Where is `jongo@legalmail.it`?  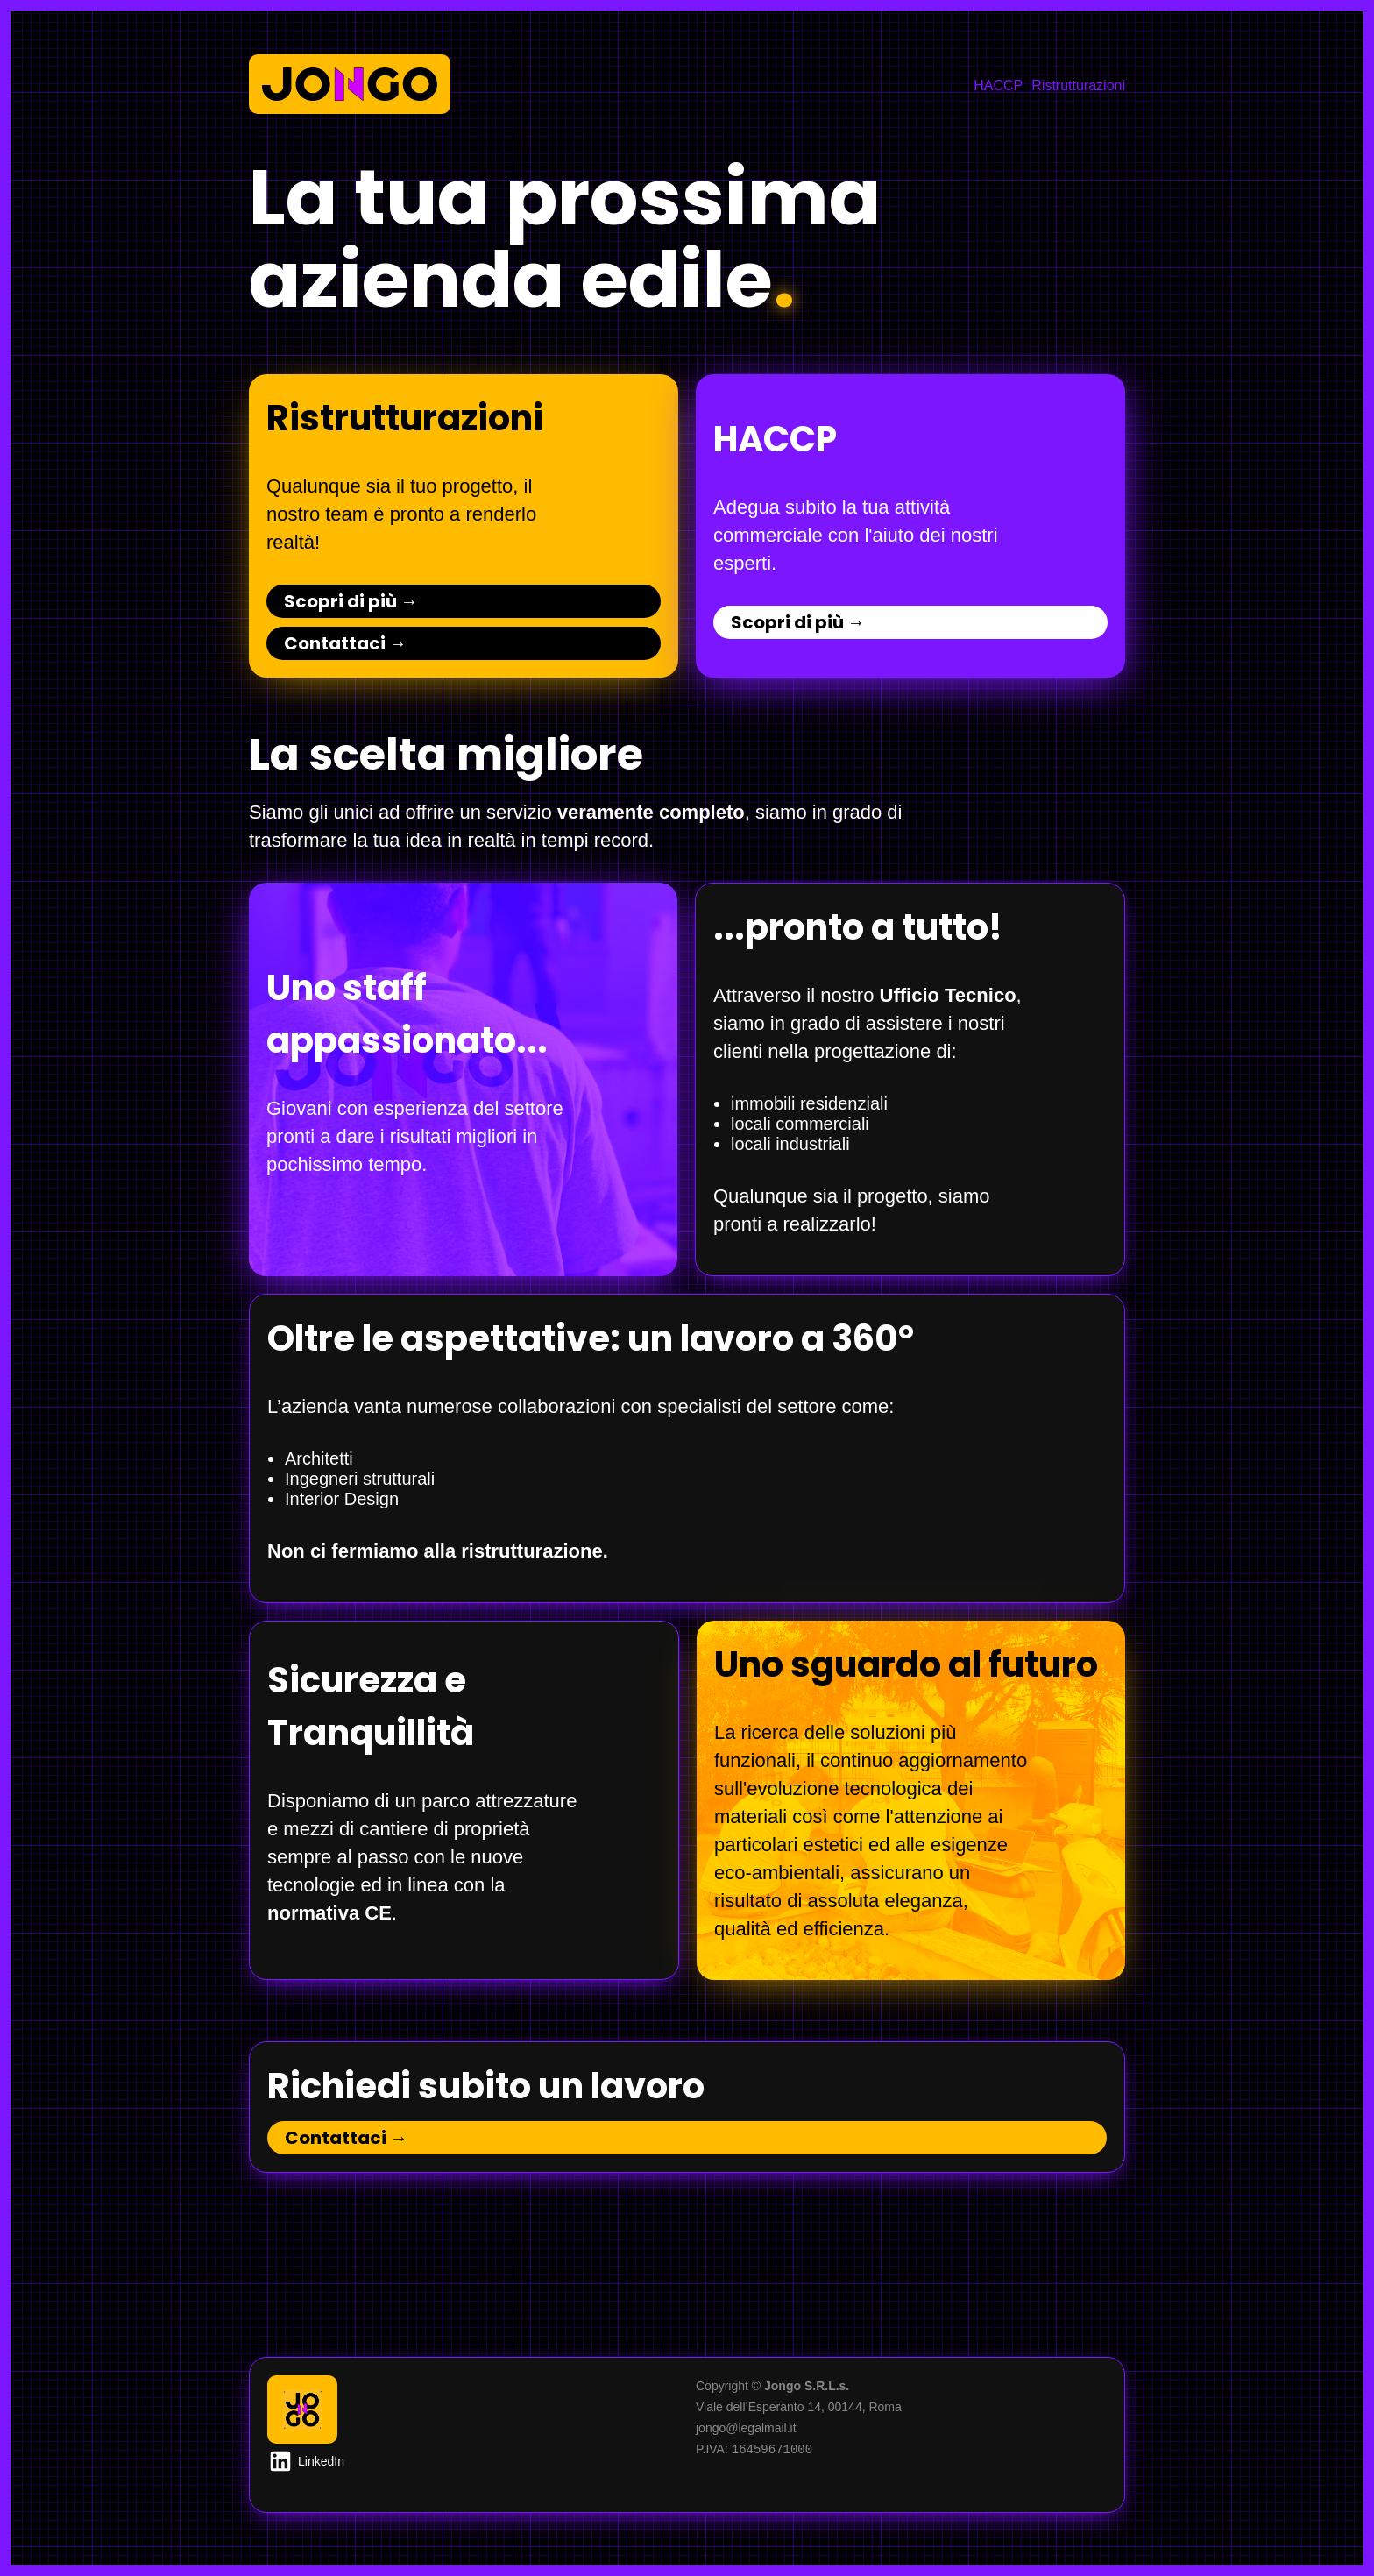 jongo@legalmail.it is located at coordinates (746, 2428).